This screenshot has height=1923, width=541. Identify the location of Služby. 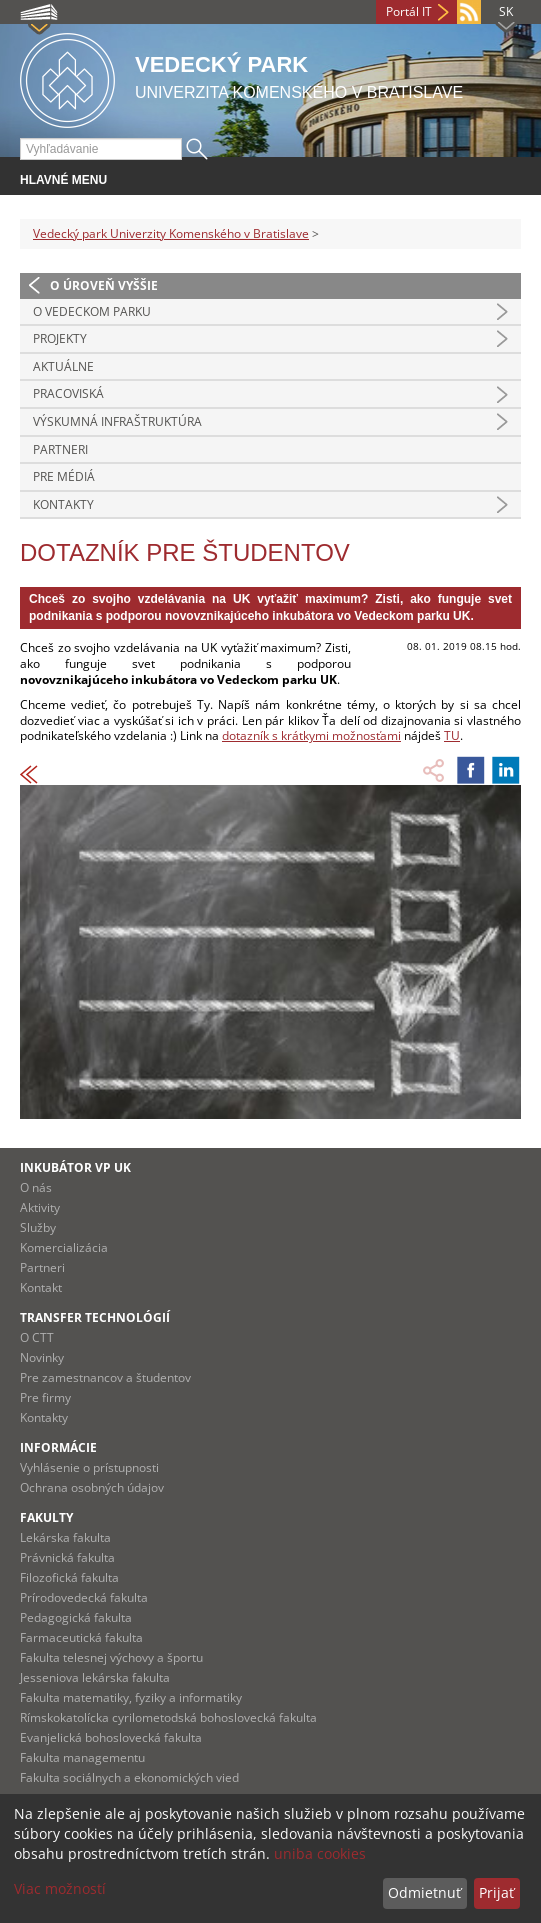
(38, 1227).